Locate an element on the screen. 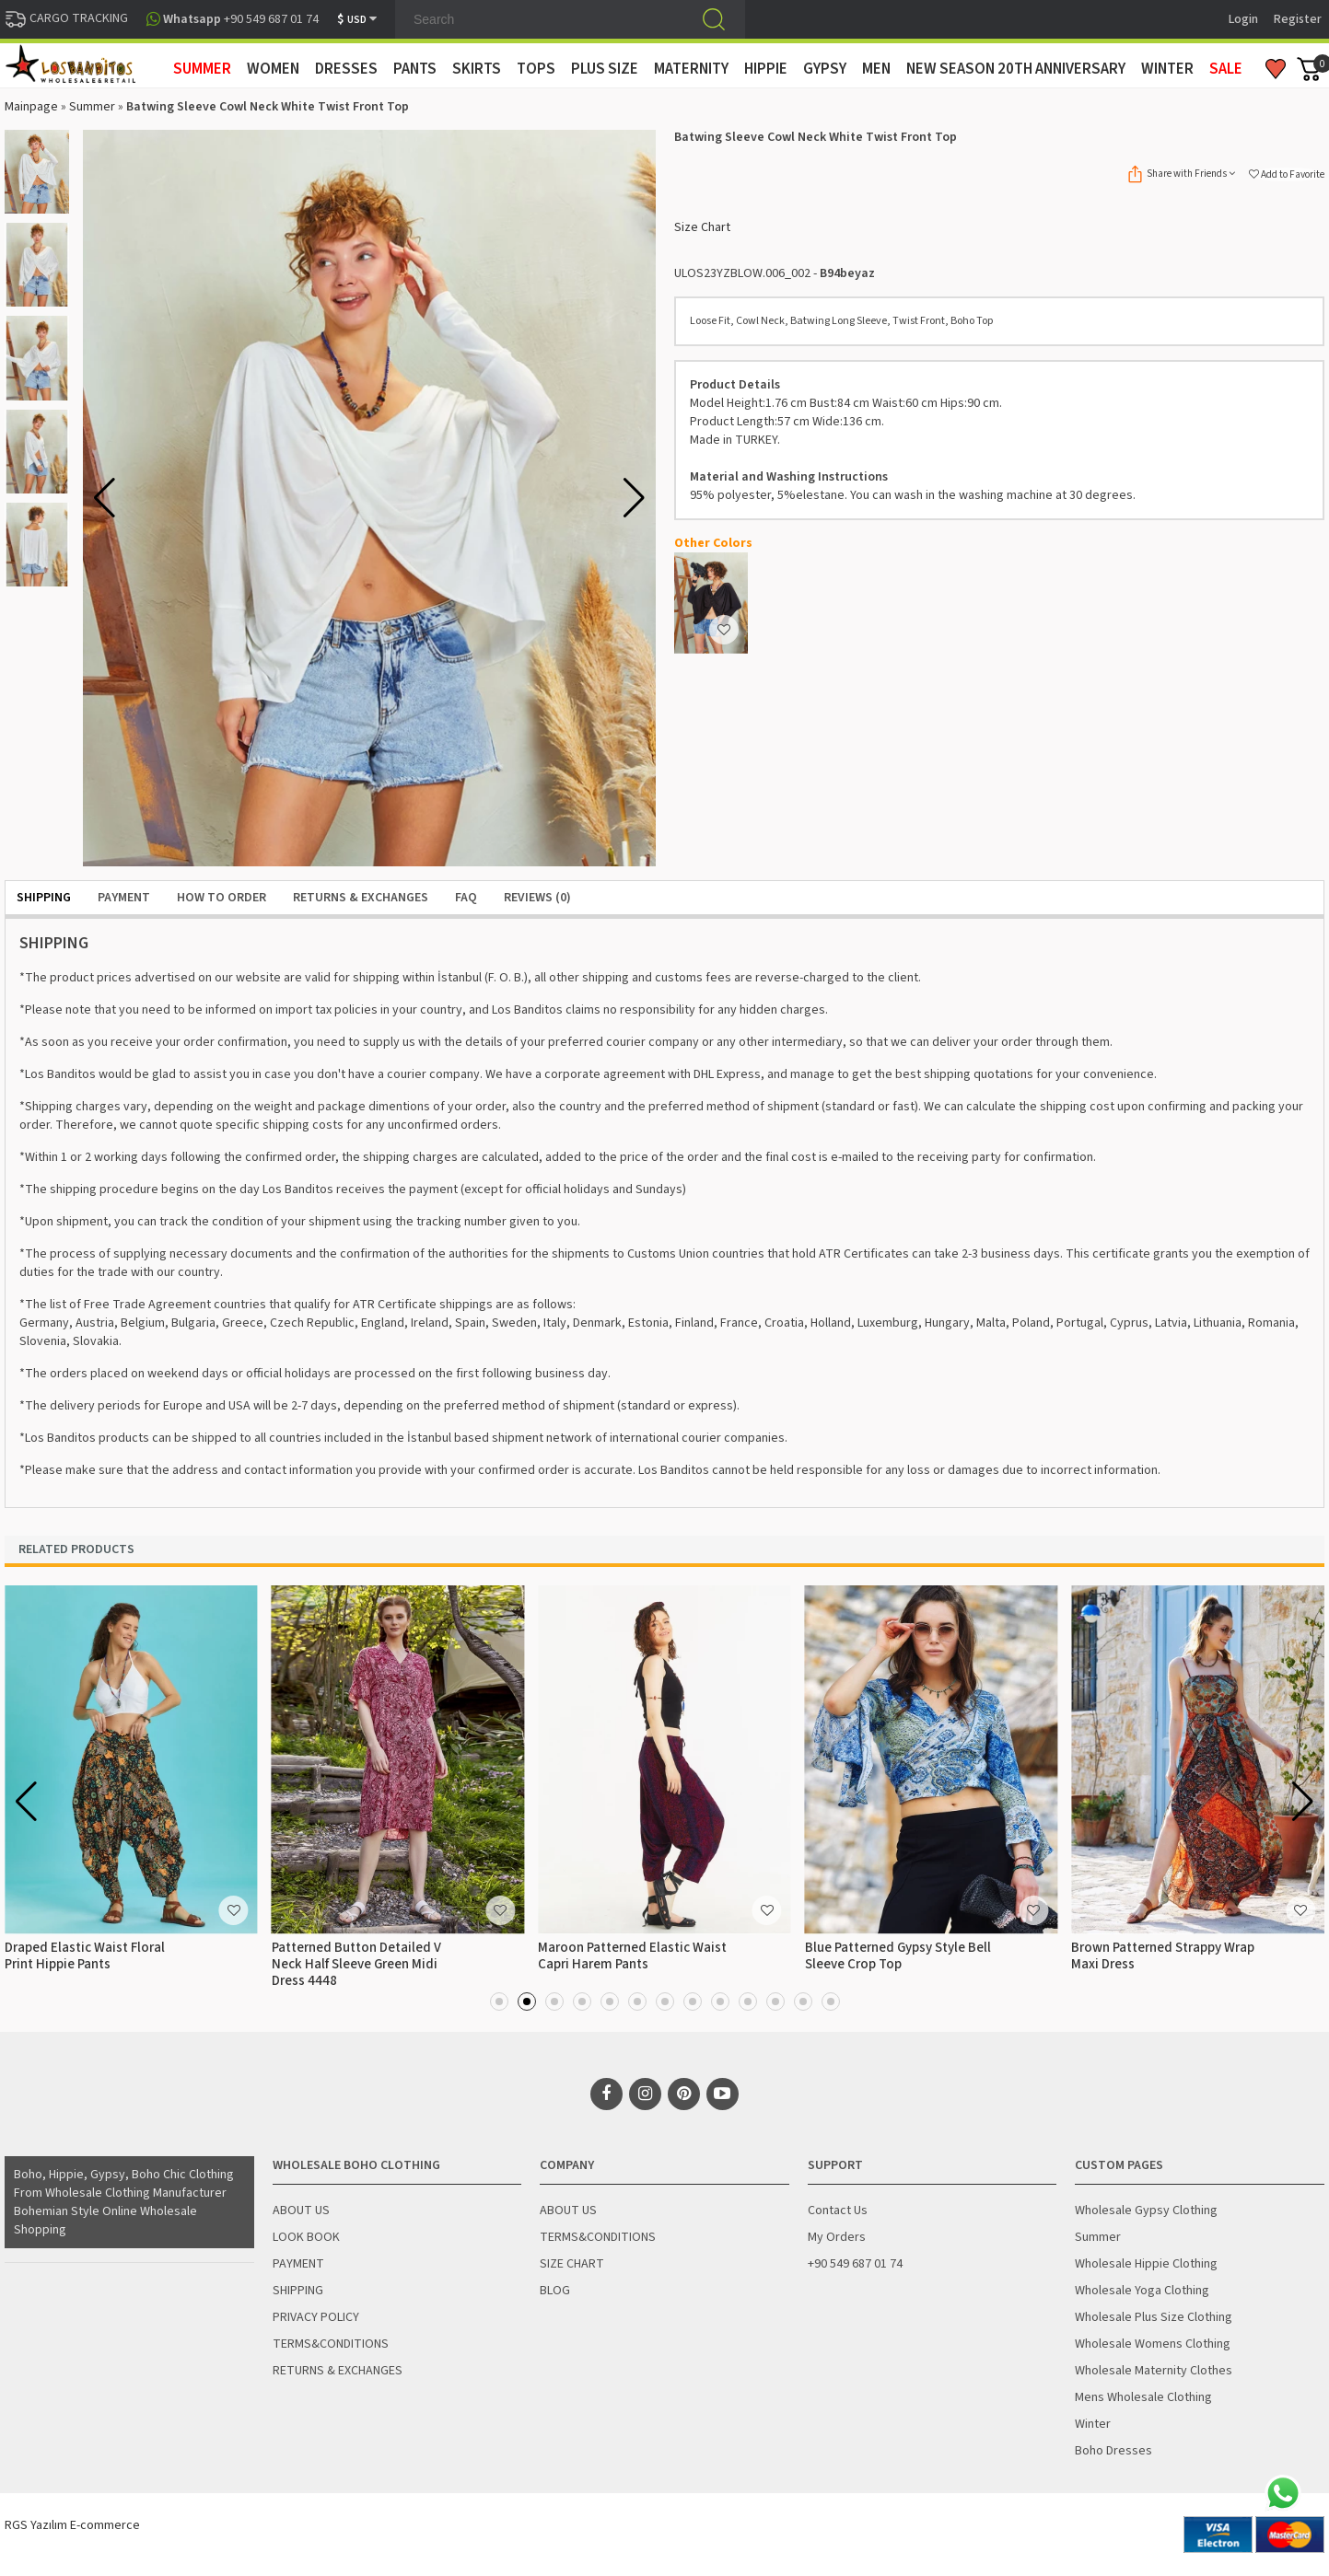 This screenshot has width=1329, height=2576. Sale is located at coordinates (1225, 69).